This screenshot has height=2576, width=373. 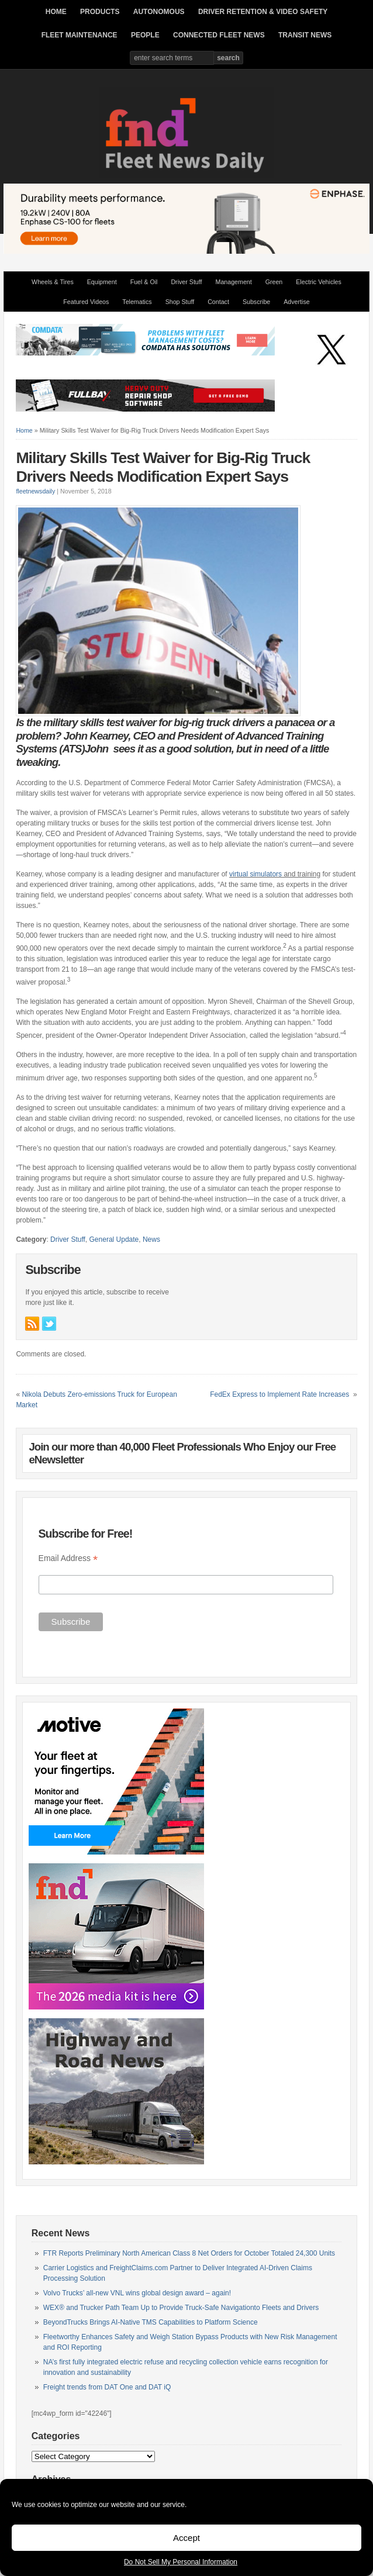 I want to click on DRIVER RETENTION & VIDEO SAFETY, so click(x=262, y=12).